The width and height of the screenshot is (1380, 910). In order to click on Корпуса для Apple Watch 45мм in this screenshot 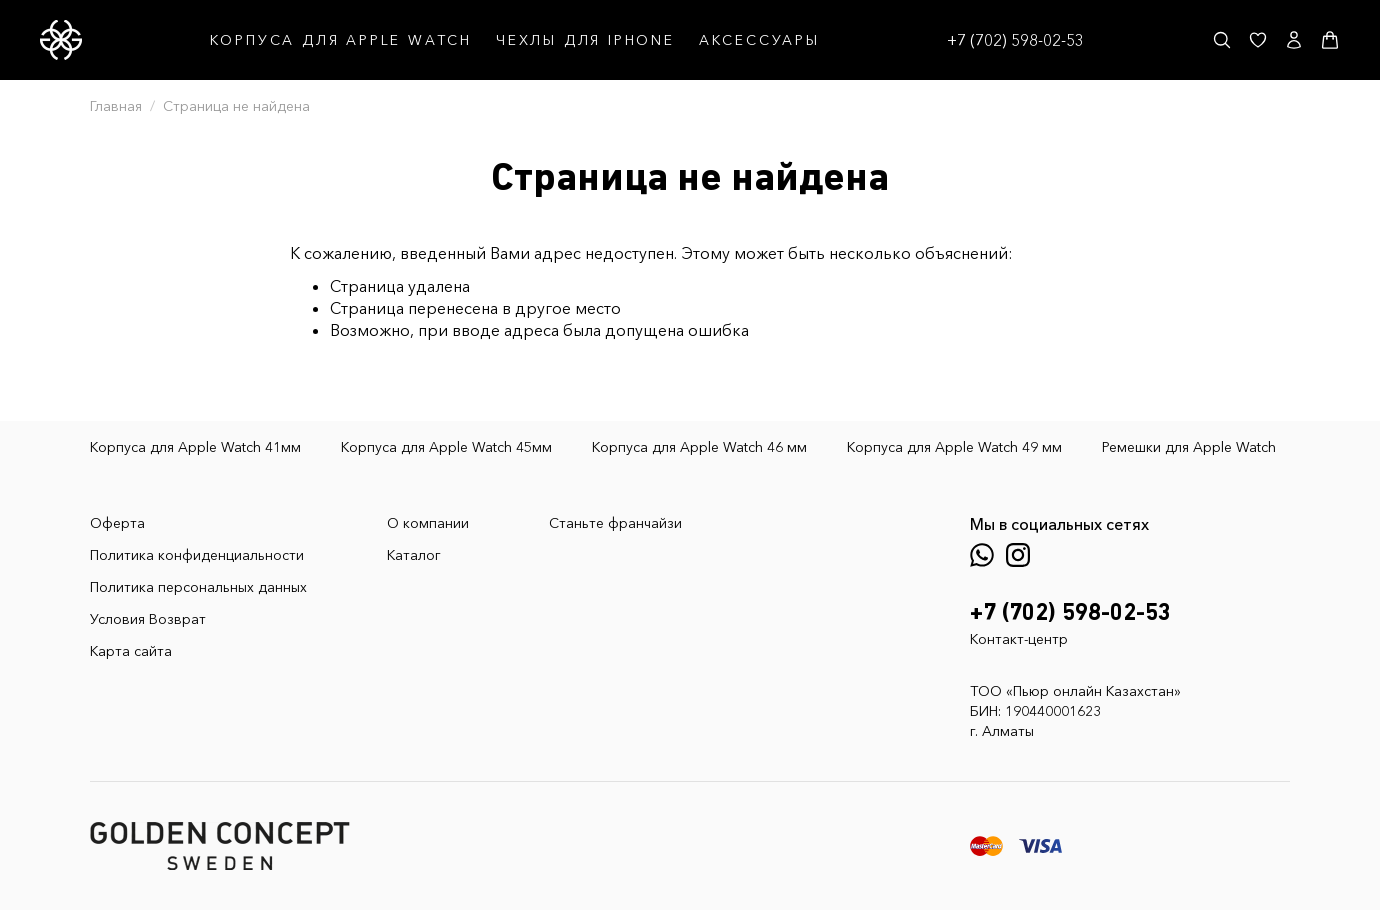, I will do `click(446, 447)`.